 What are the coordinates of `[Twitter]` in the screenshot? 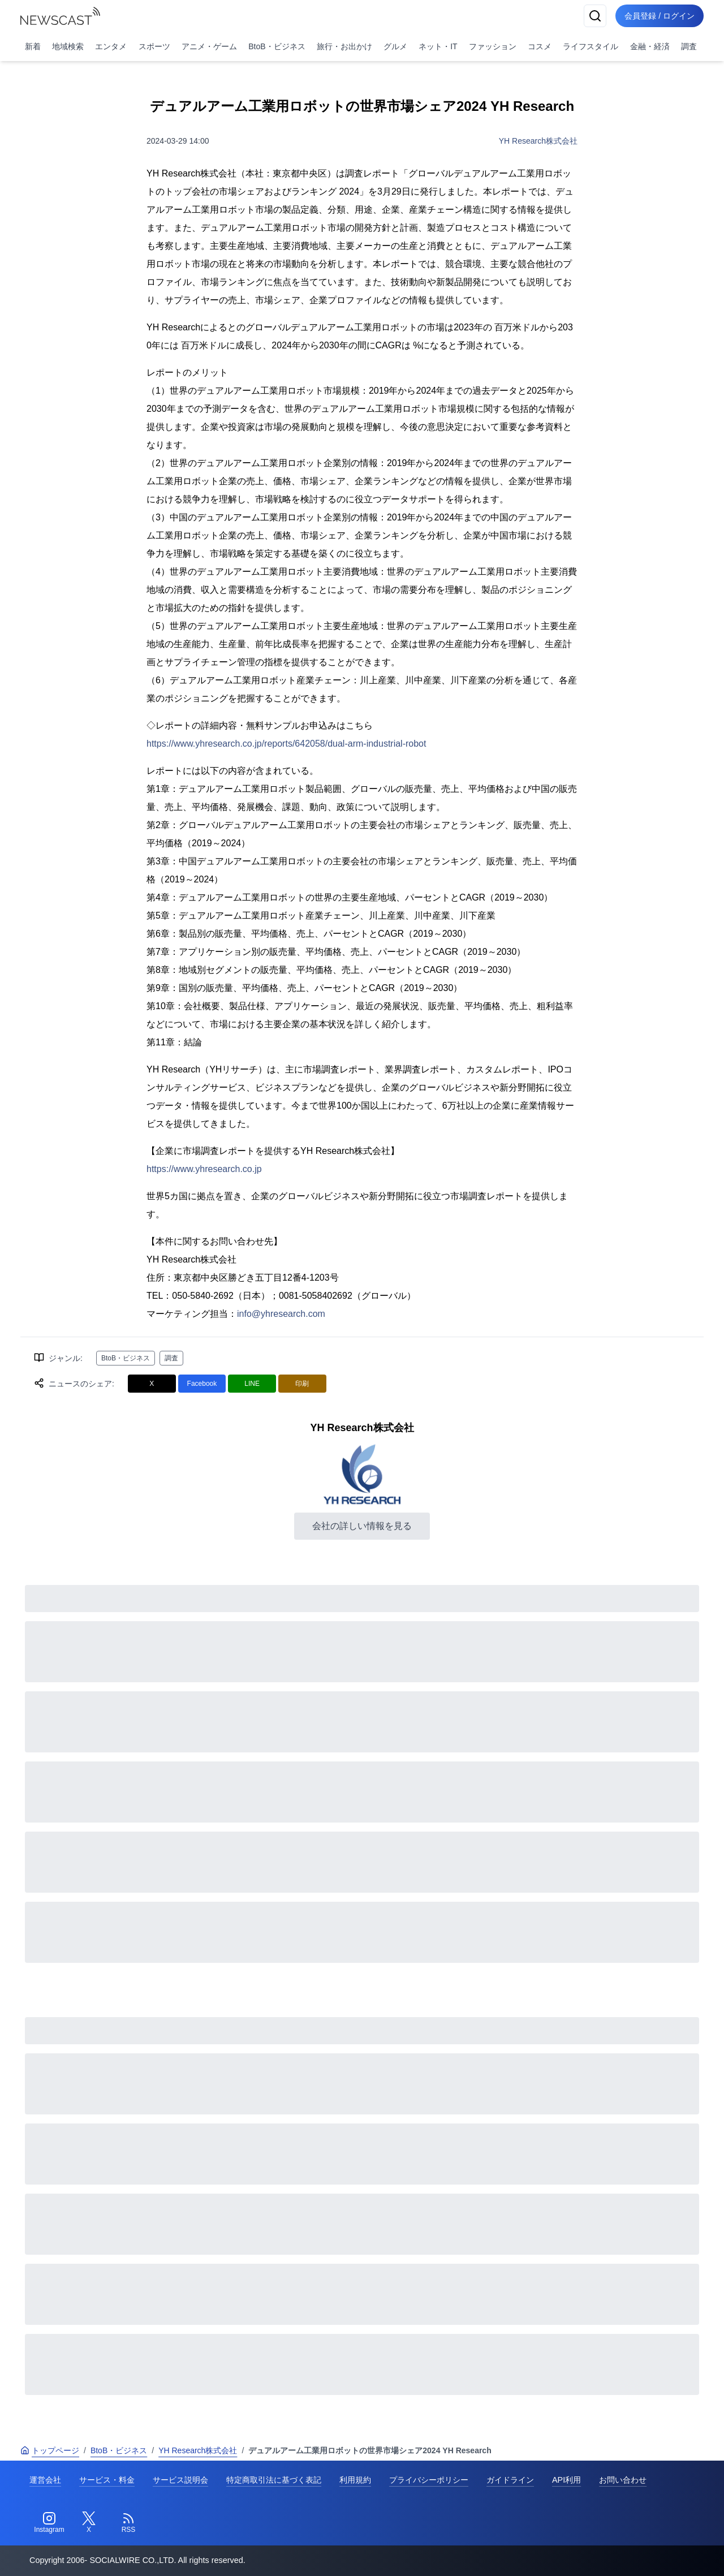 It's located at (89, 2522).